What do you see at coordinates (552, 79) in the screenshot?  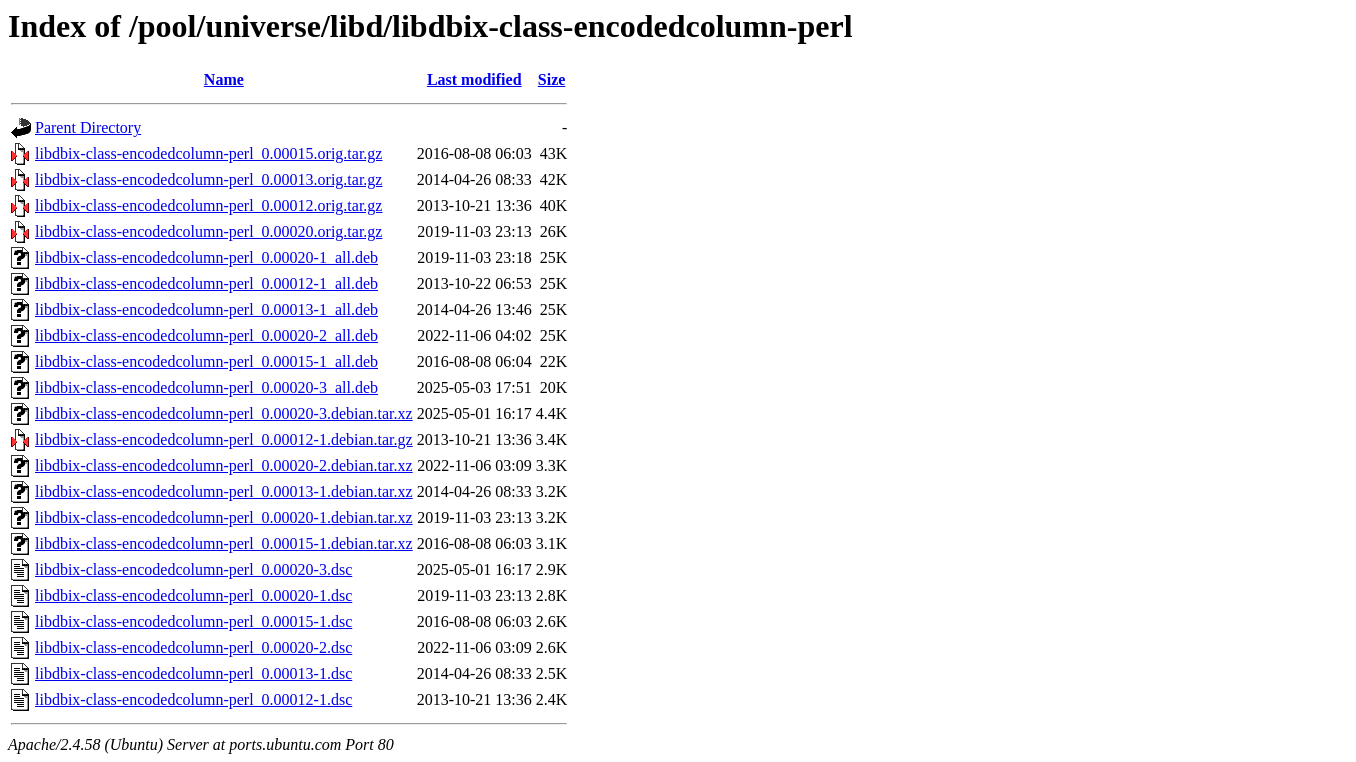 I see `Size` at bounding box center [552, 79].